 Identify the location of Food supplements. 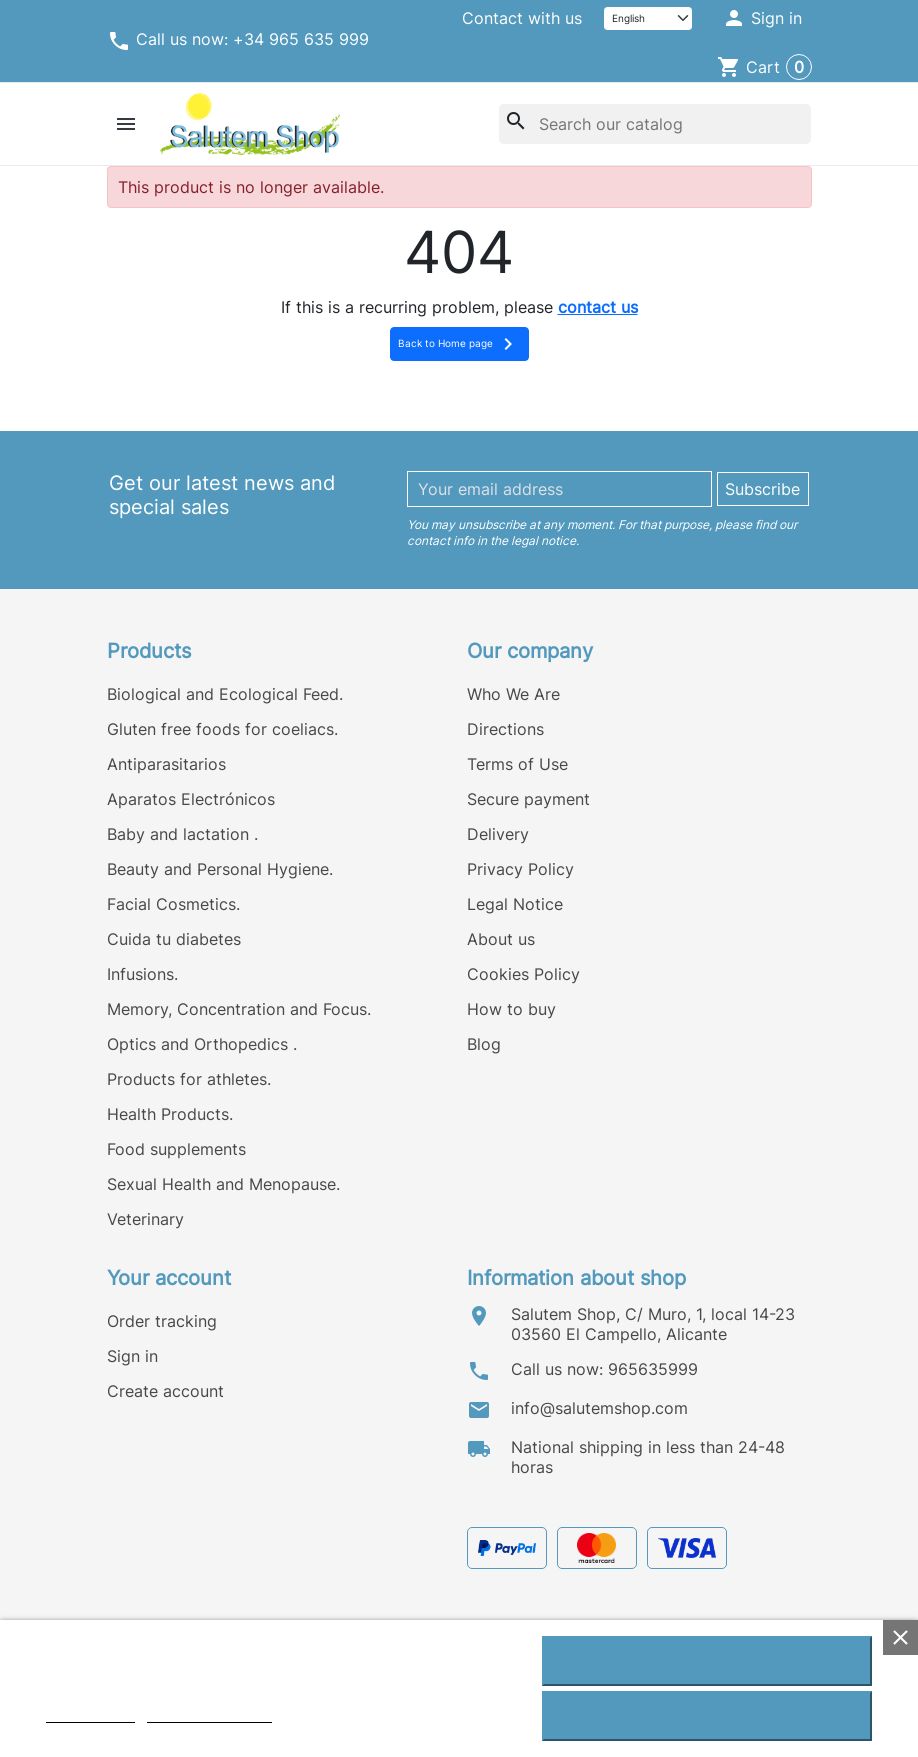
(176, 1149).